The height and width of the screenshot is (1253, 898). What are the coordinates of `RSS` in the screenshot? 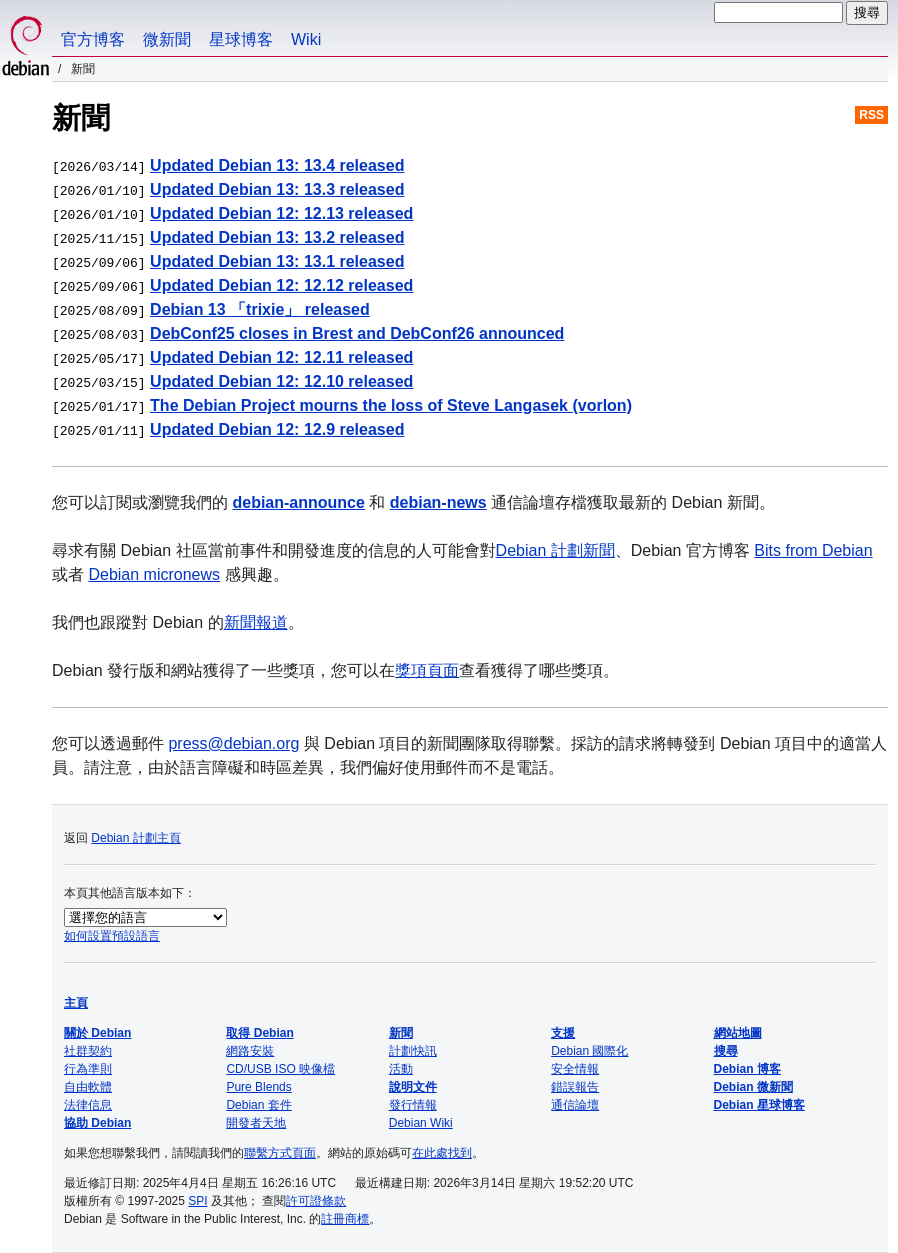 It's located at (871, 115).